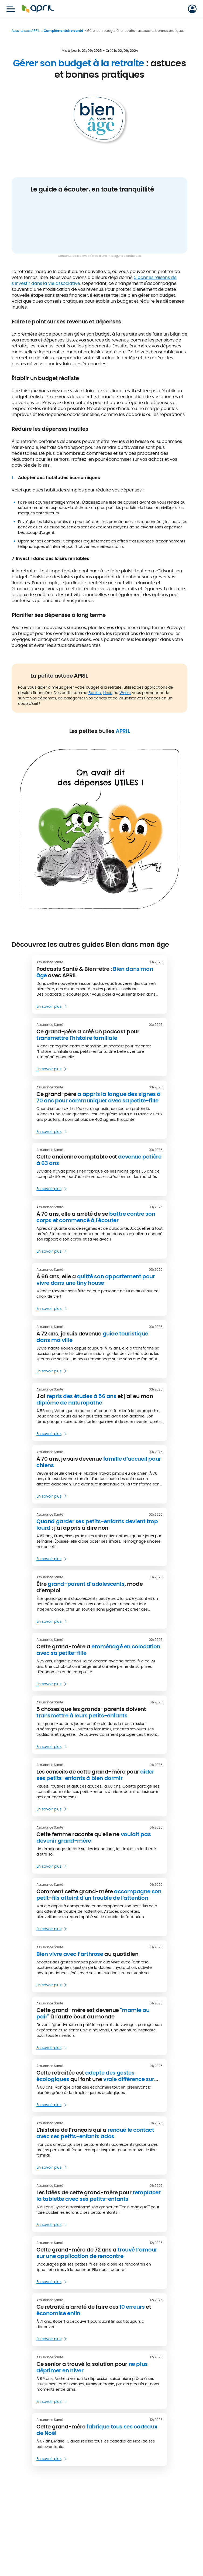  I want to click on Bankin', so click(94, 692).